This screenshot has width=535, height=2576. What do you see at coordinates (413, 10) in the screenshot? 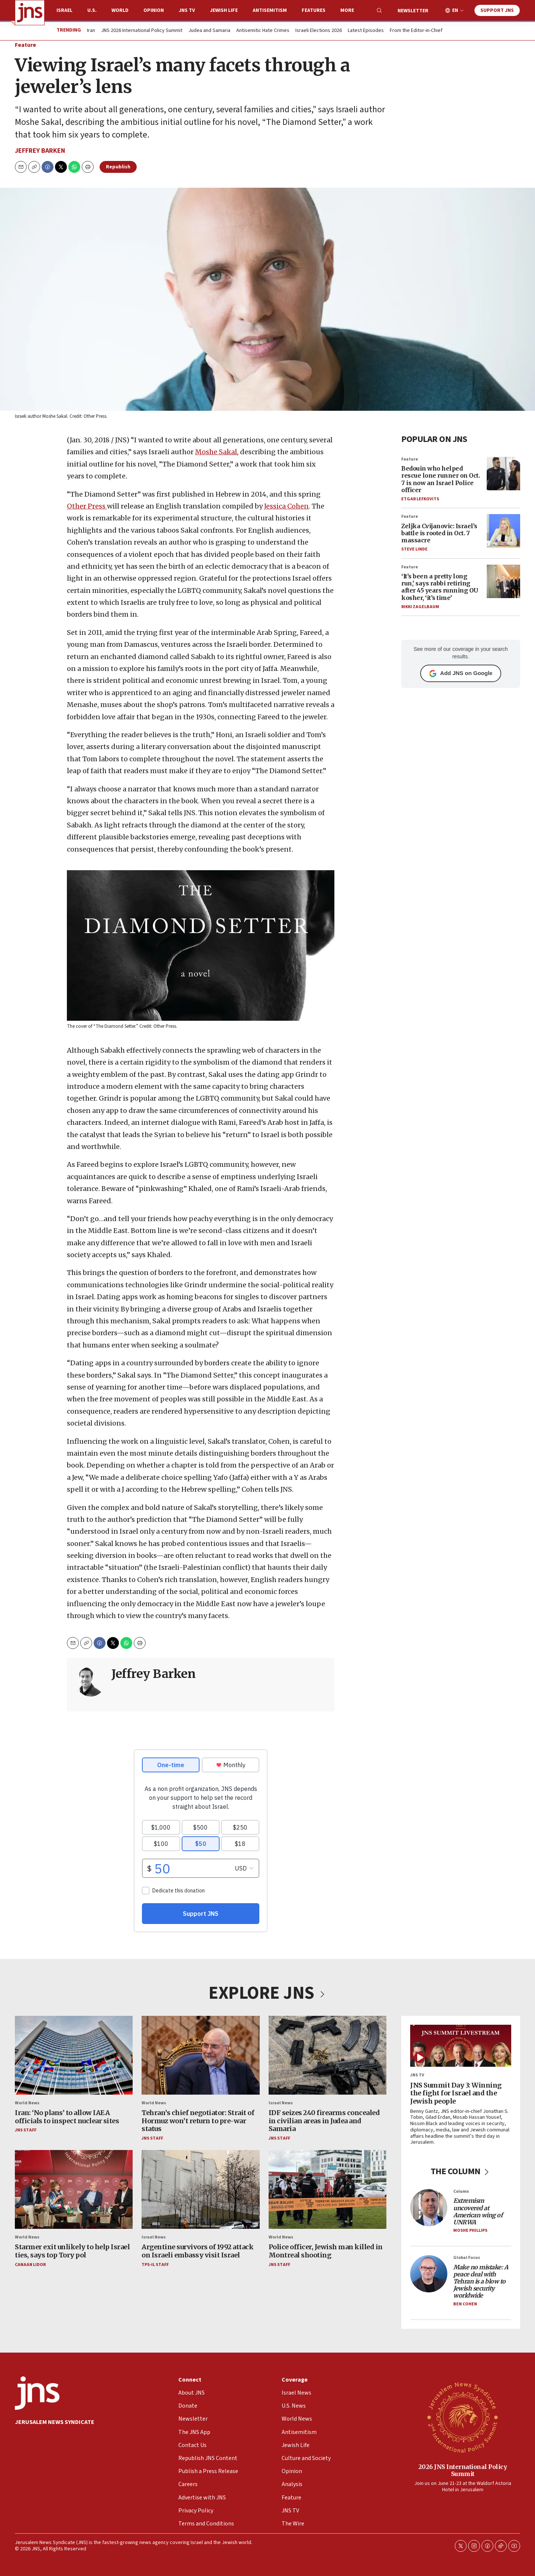
I see `Newsletter` at bounding box center [413, 10].